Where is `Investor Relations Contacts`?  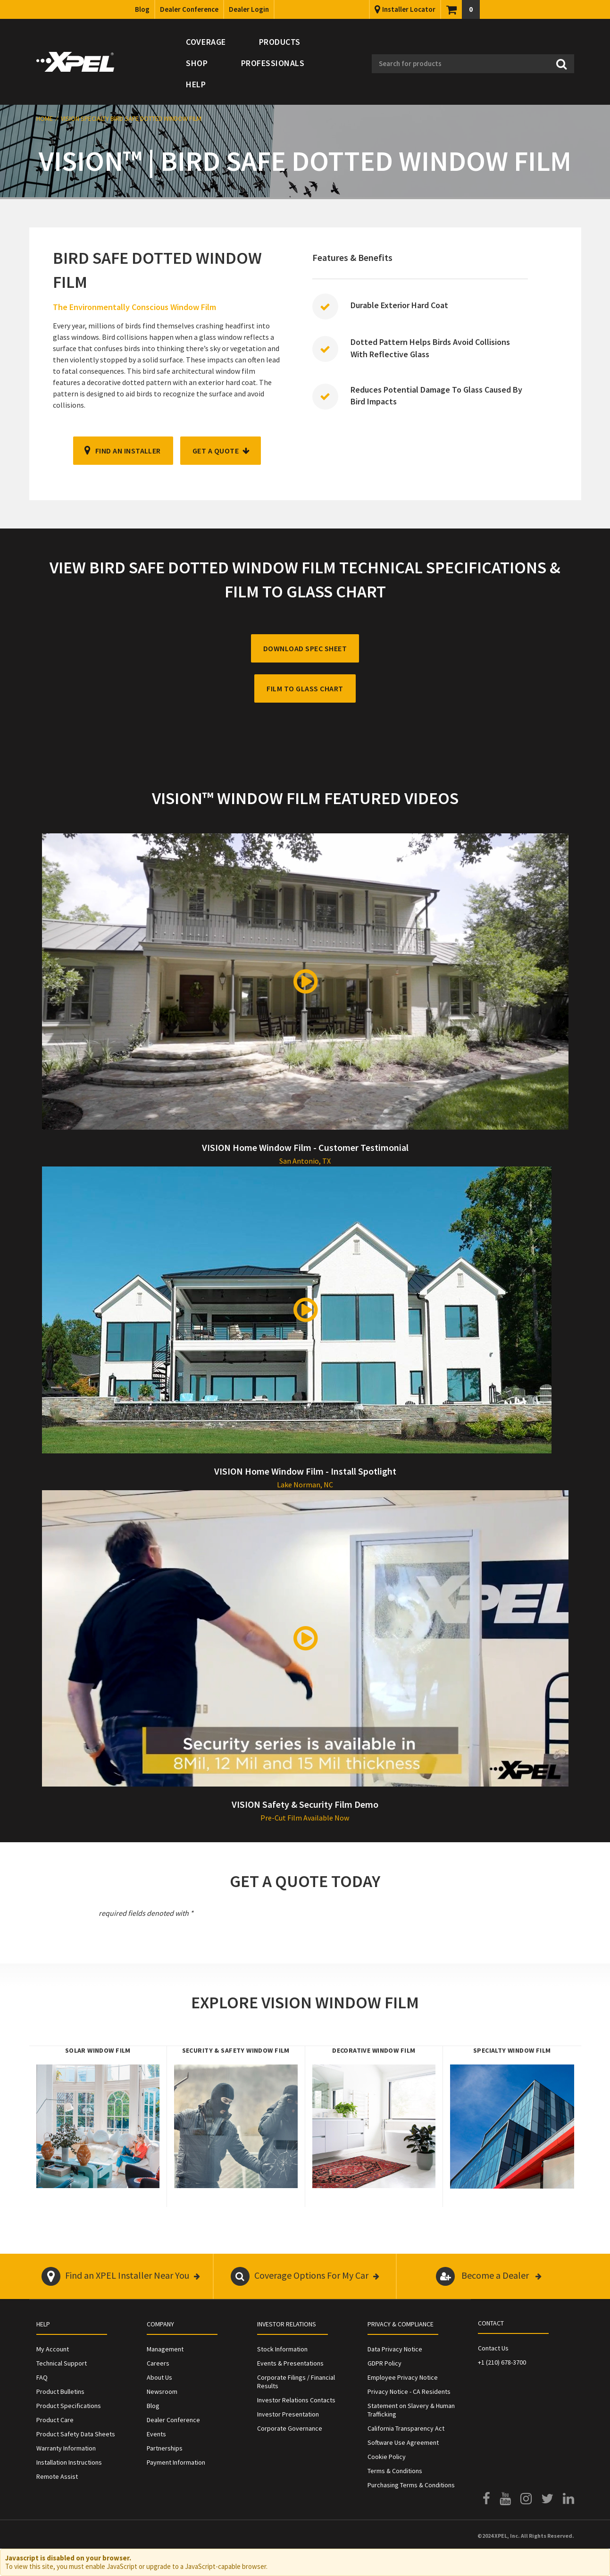 Investor Relations Contacts is located at coordinates (296, 2400).